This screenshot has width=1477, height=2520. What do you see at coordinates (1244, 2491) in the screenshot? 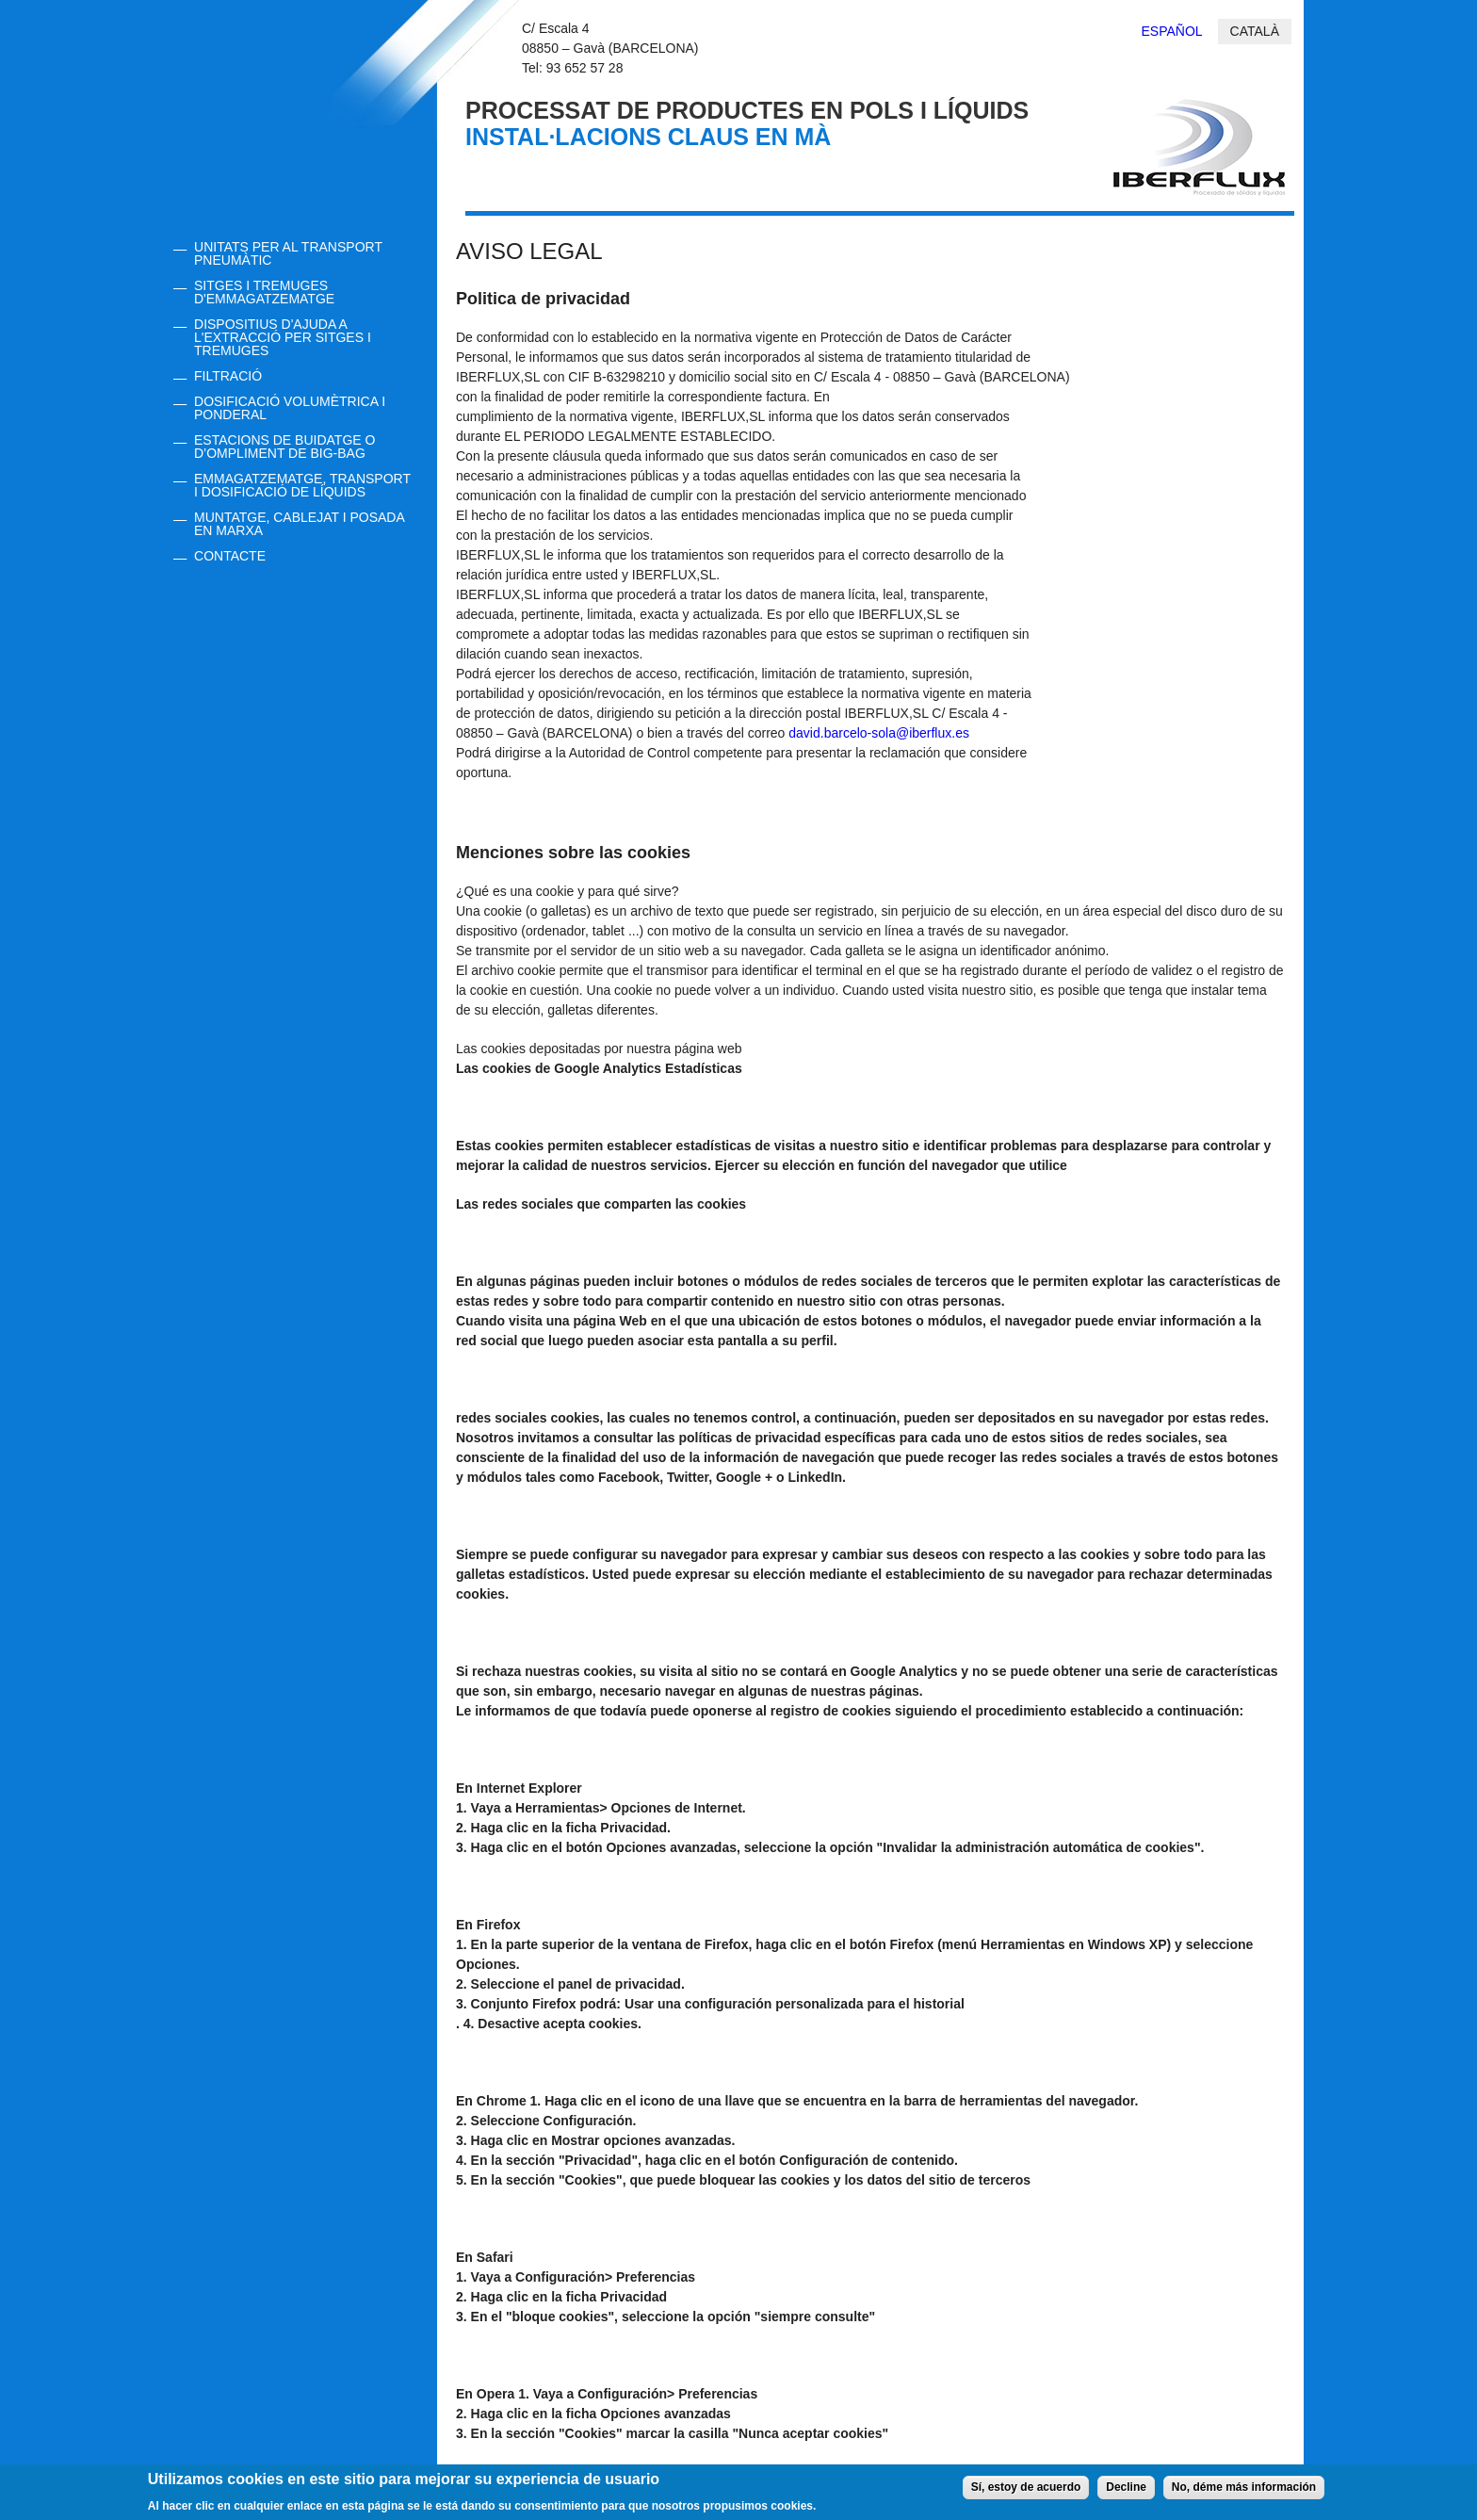
I see `No, déme más información` at bounding box center [1244, 2491].